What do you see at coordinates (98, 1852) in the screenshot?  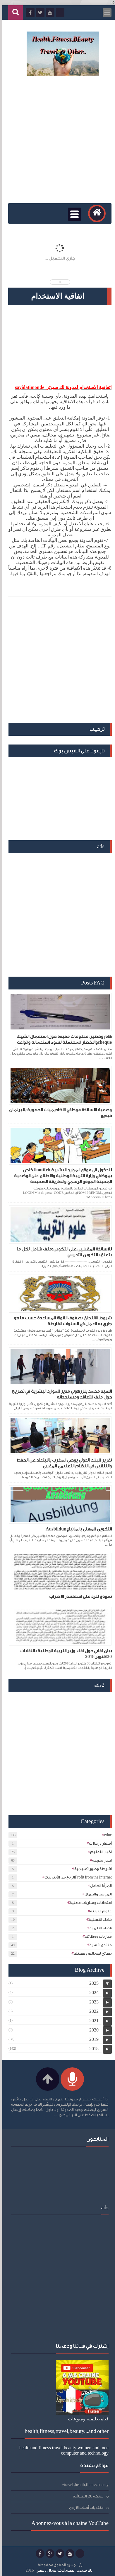 I see `اخبار التعليم` at bounding box center [98, 1852].